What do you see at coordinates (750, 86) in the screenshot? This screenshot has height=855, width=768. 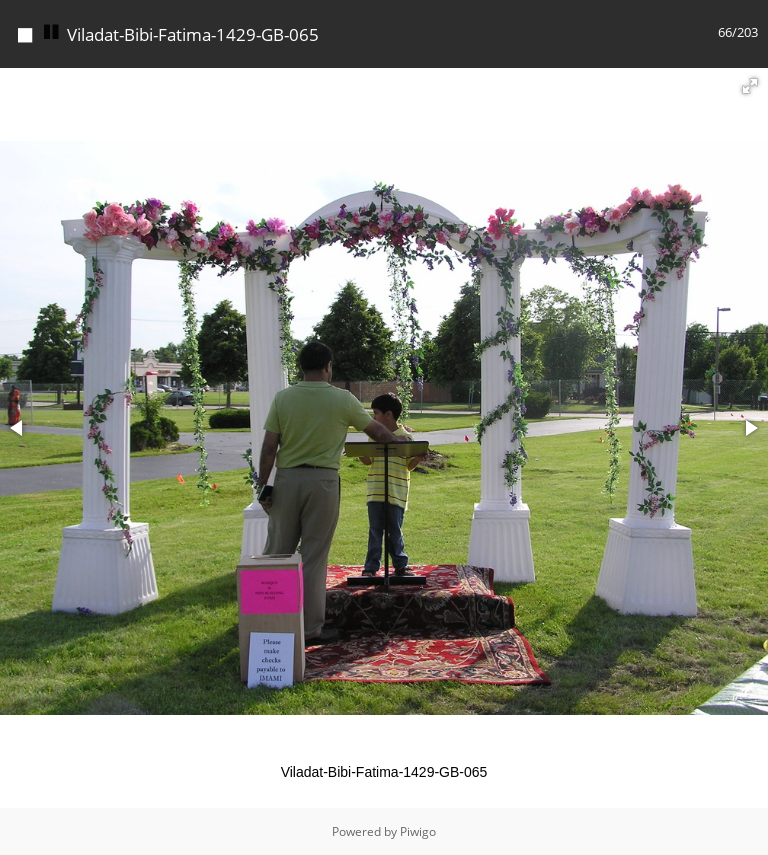 I see `[button]` at bounding box center [750, 86].